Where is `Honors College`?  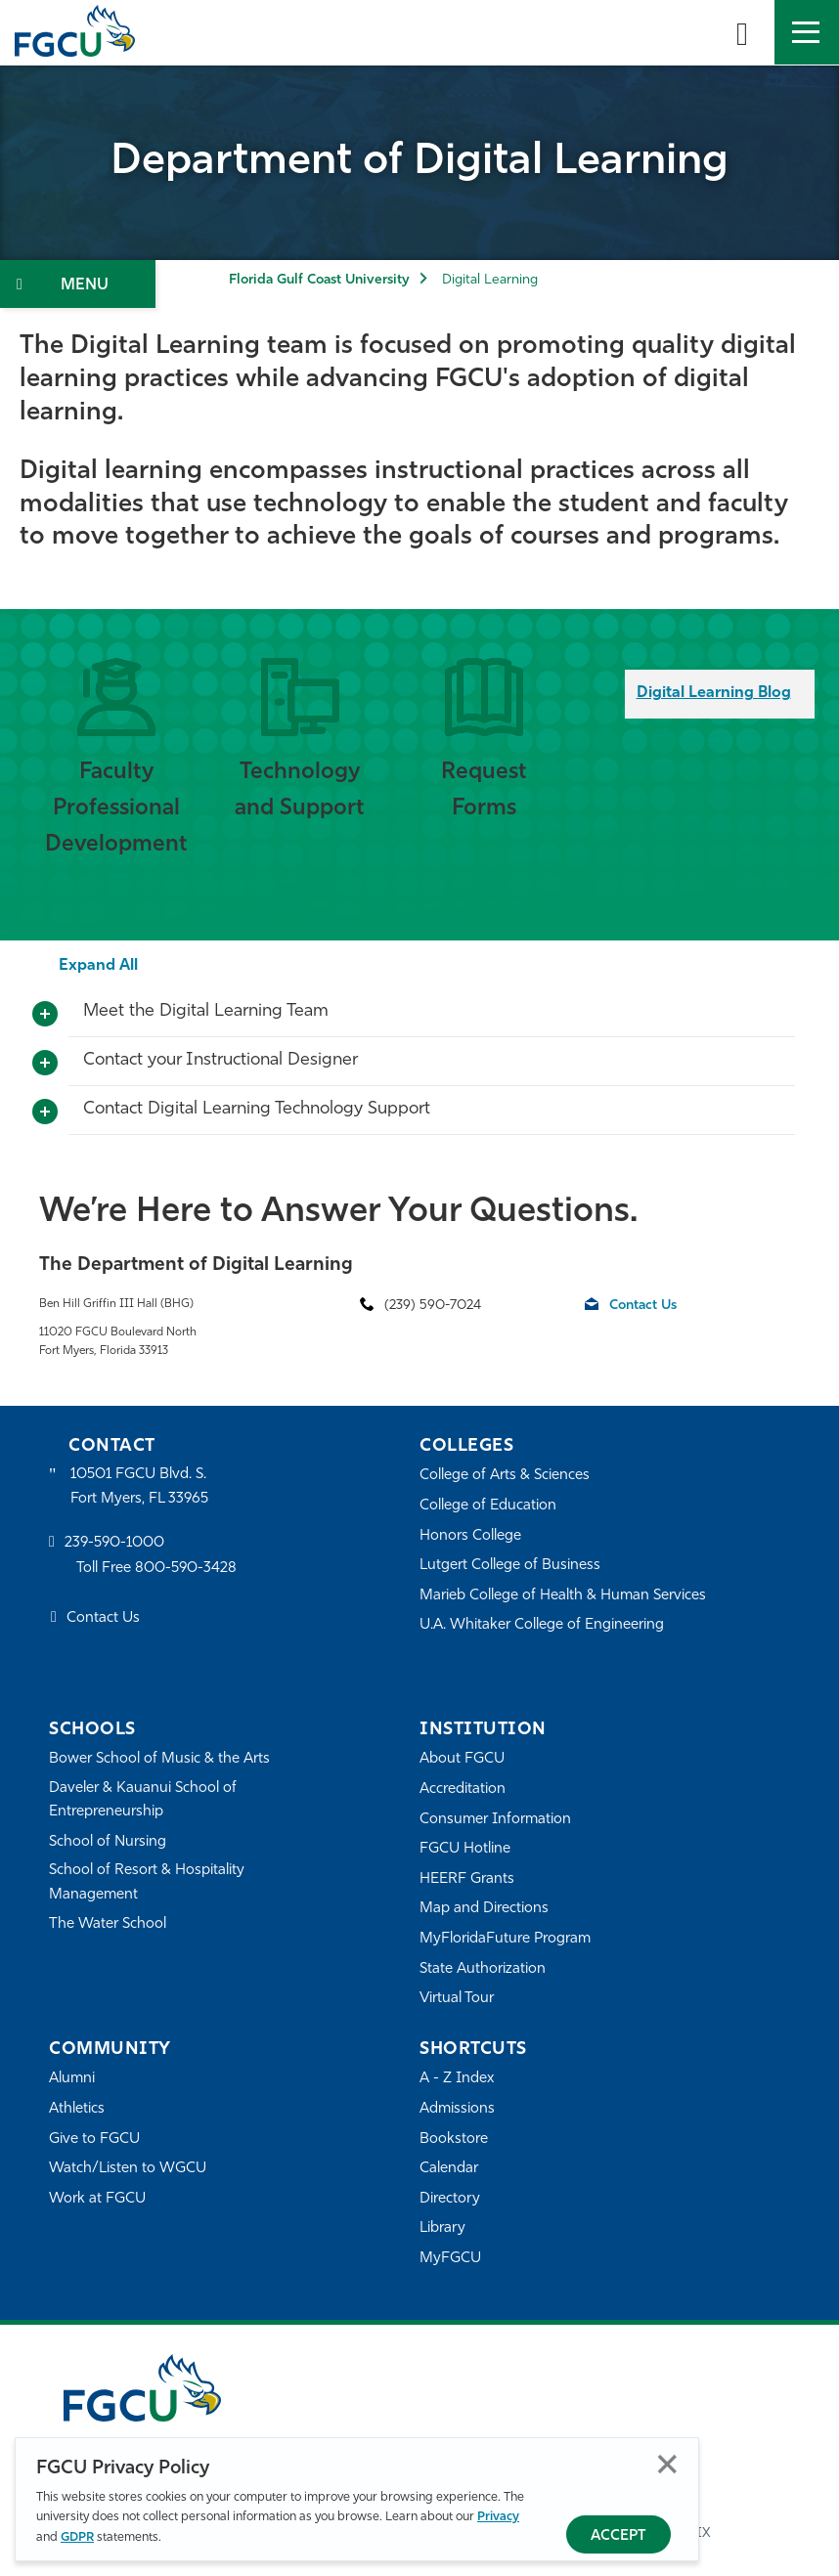 Honors College is located at coordinates (470, 1536).